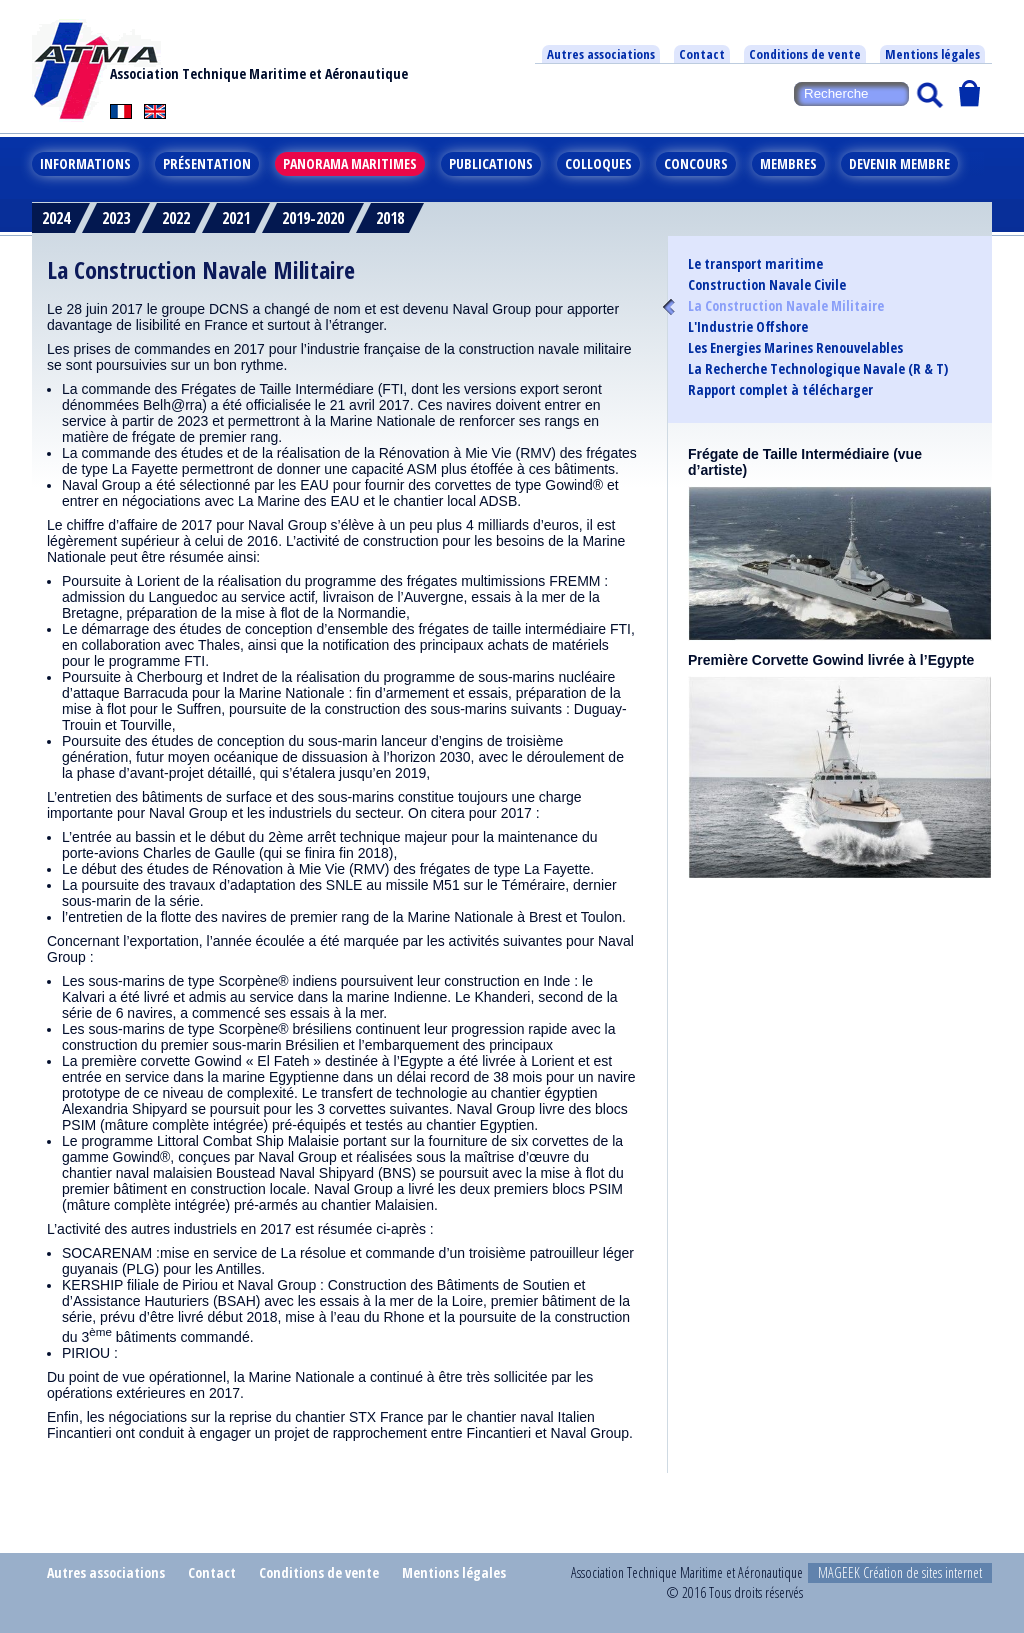  I want to click on MAGEEK Création de sites internet, so click(900, 1572).